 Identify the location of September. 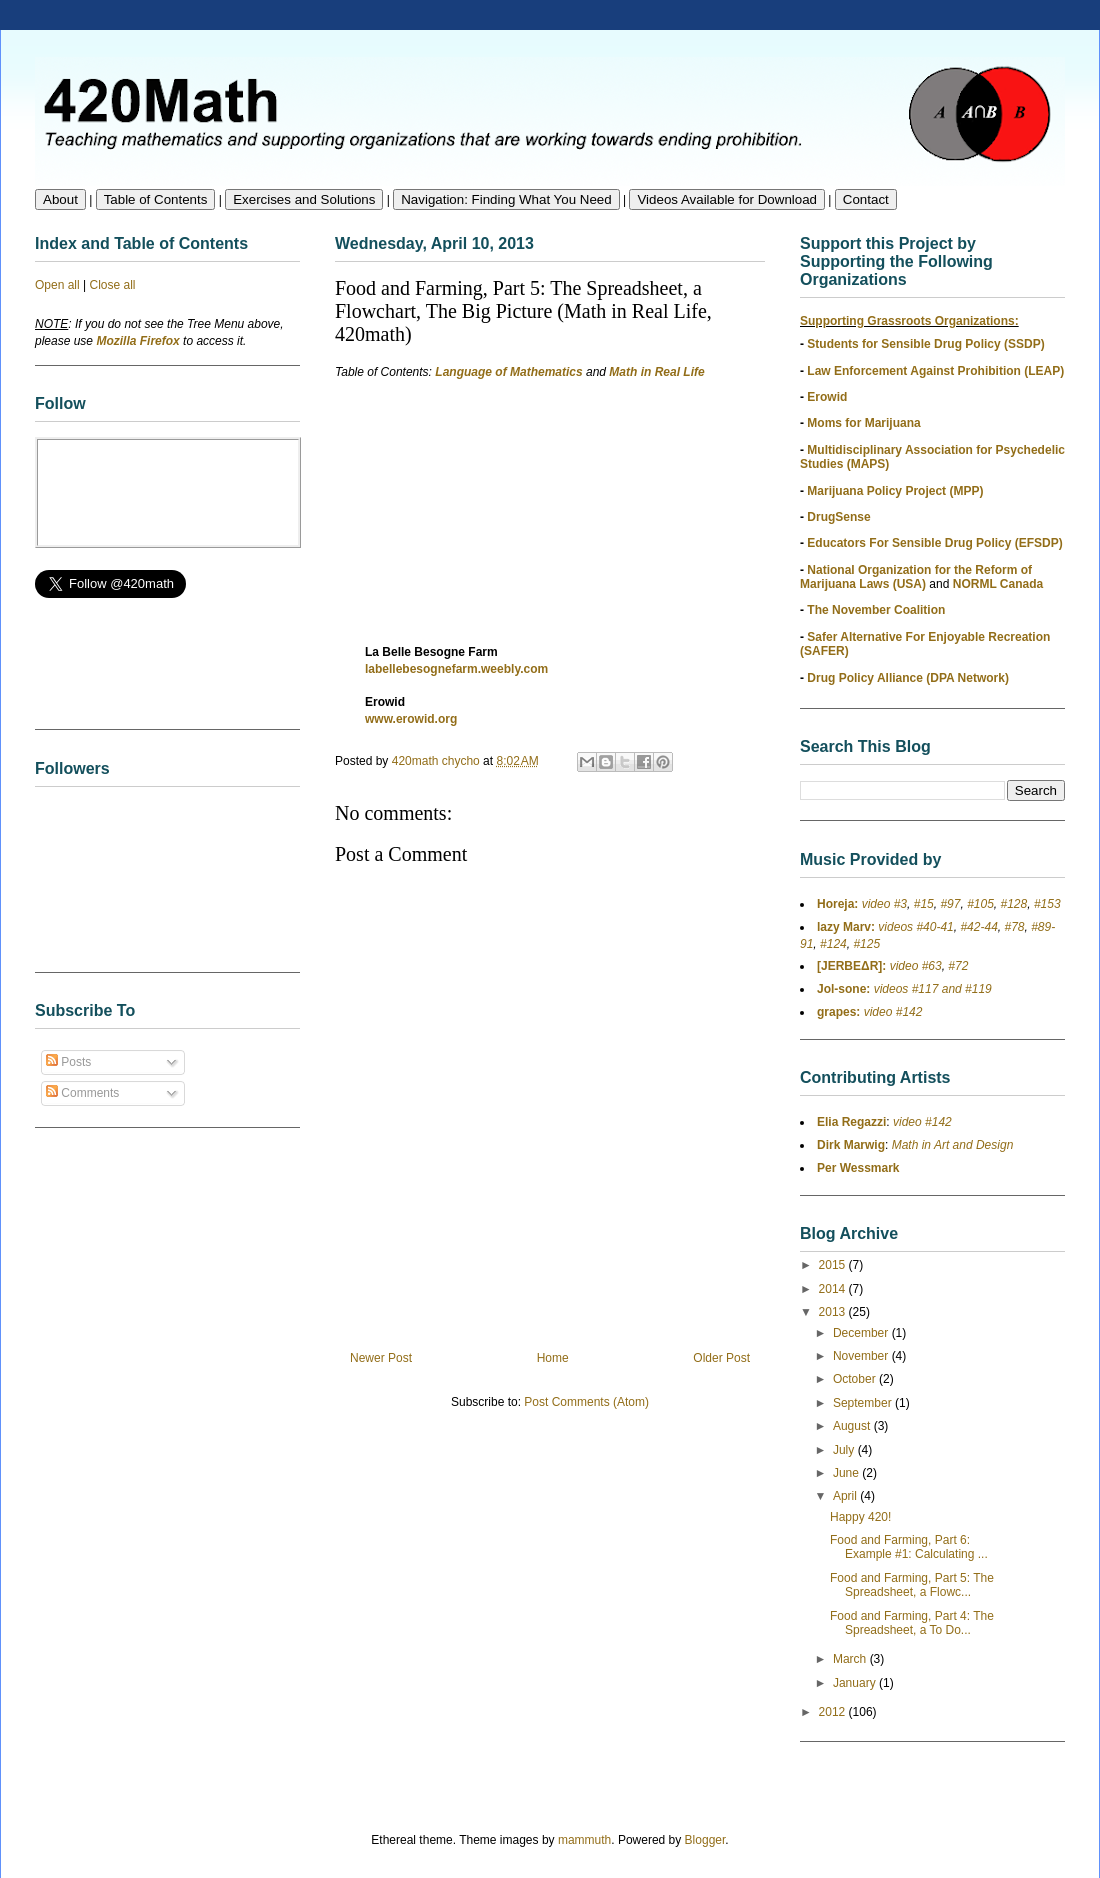
(864, 1403).